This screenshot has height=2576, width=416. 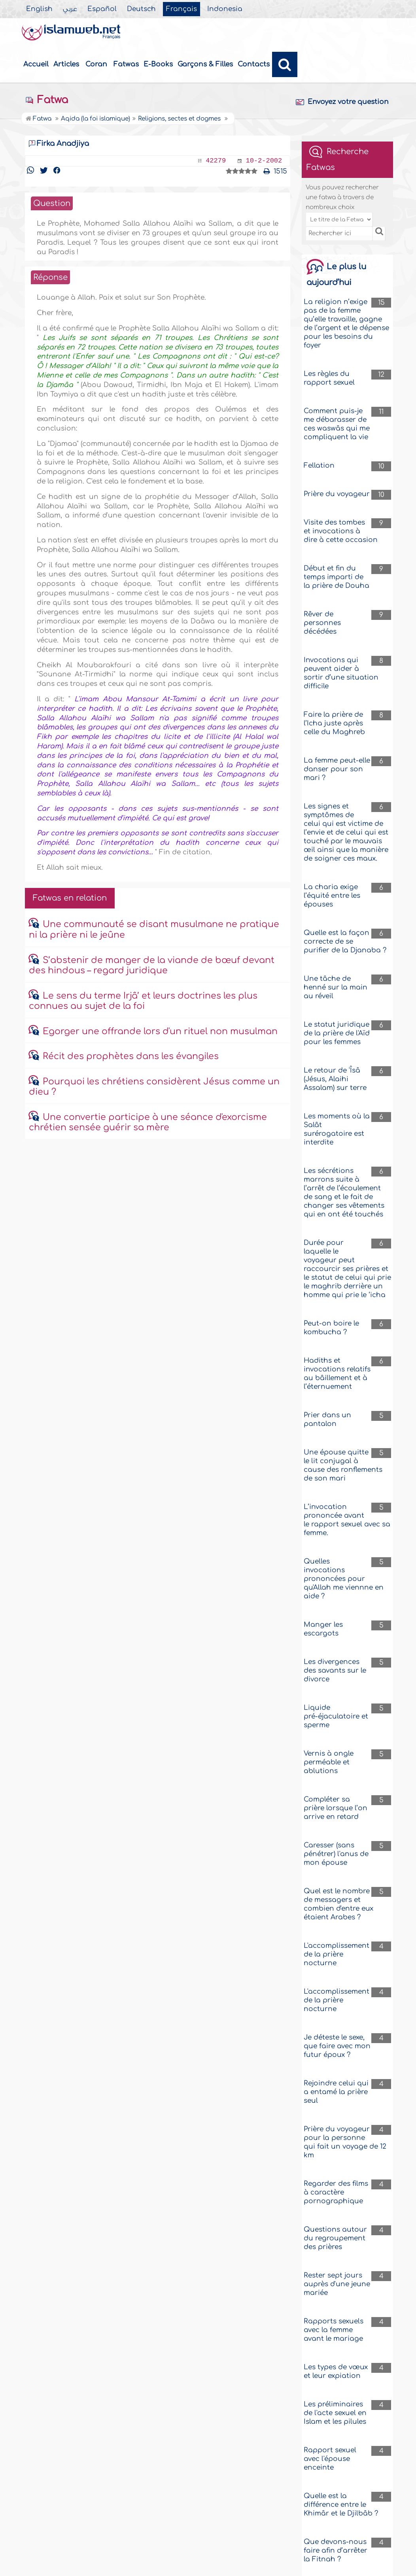 I want to click on Articles, so click(x=66, y=64).